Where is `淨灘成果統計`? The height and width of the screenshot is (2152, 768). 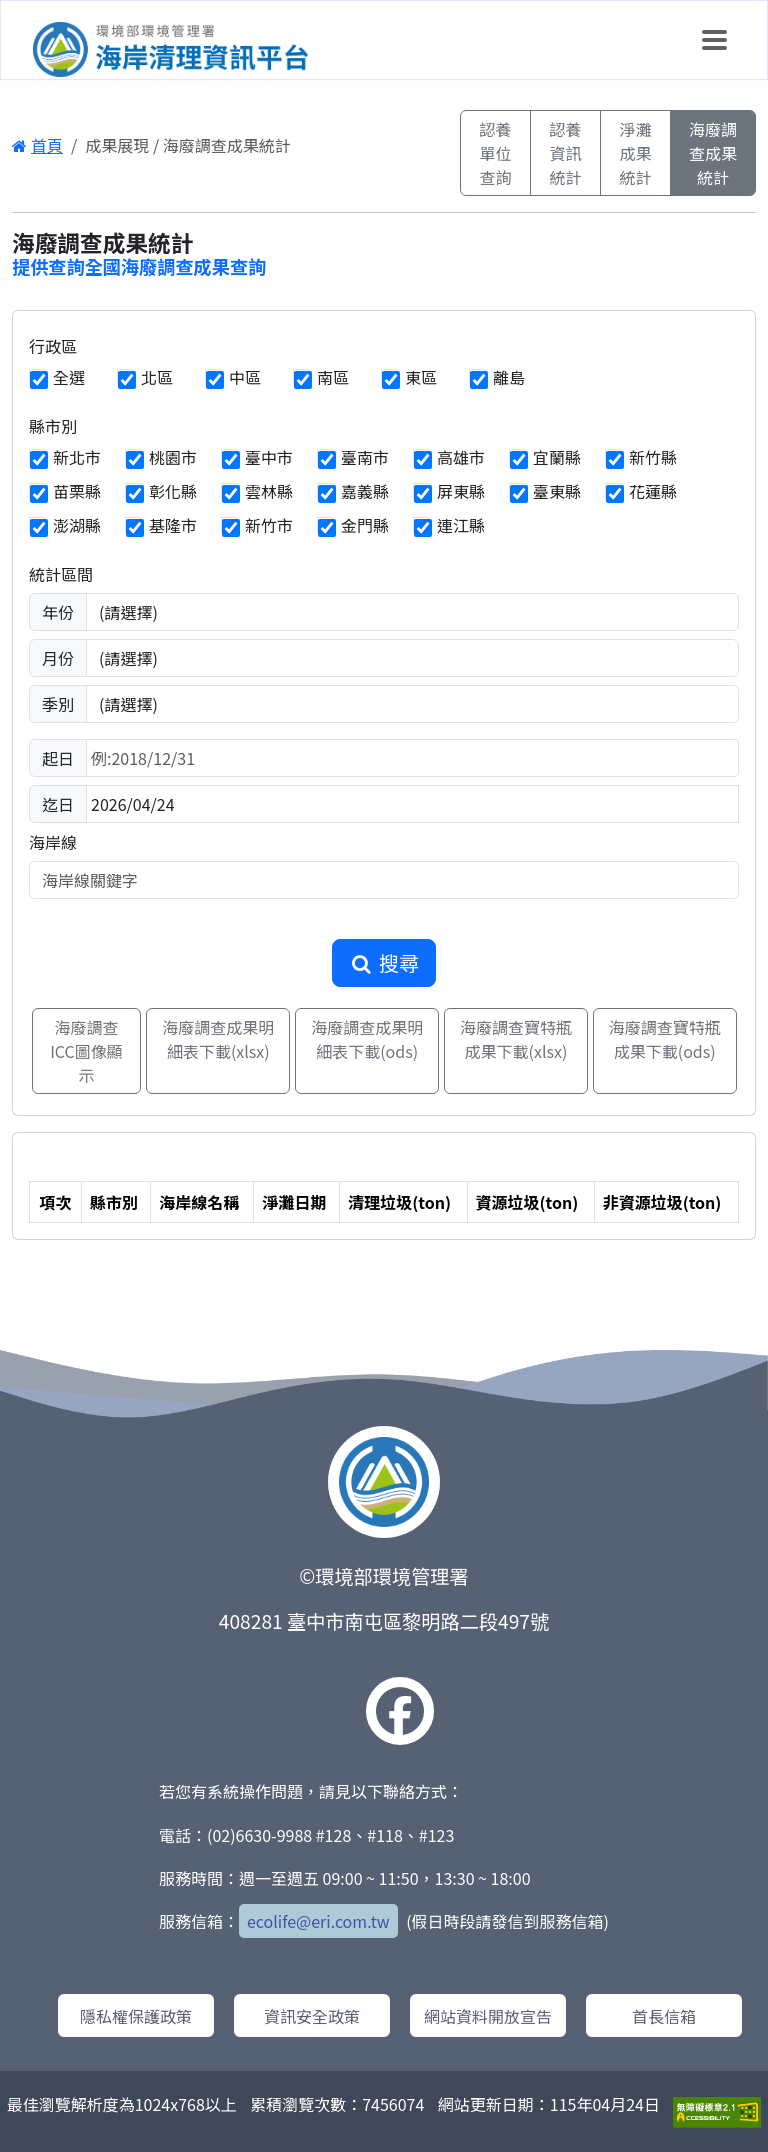 淨灘成果統計 is located at coordinates (635, 153).